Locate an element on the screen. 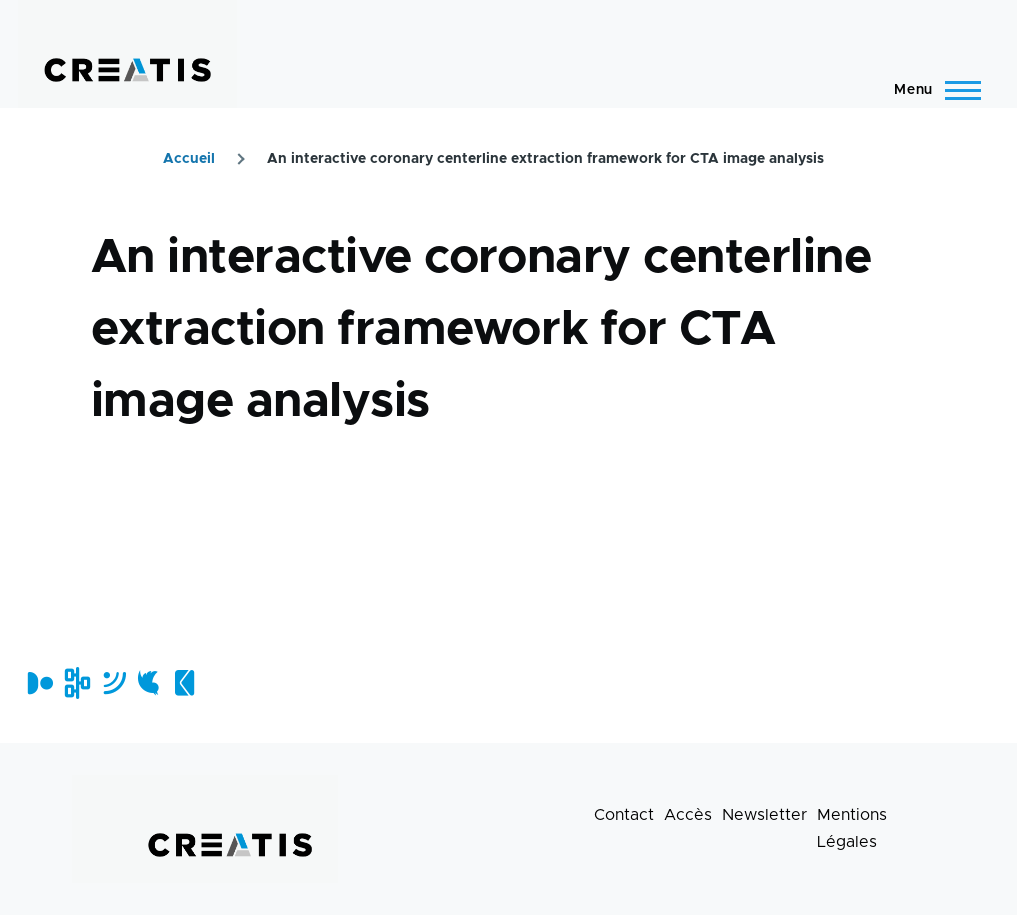 This screenshot has width=1017, height=915. Contact is located at coordinates (624, 815).